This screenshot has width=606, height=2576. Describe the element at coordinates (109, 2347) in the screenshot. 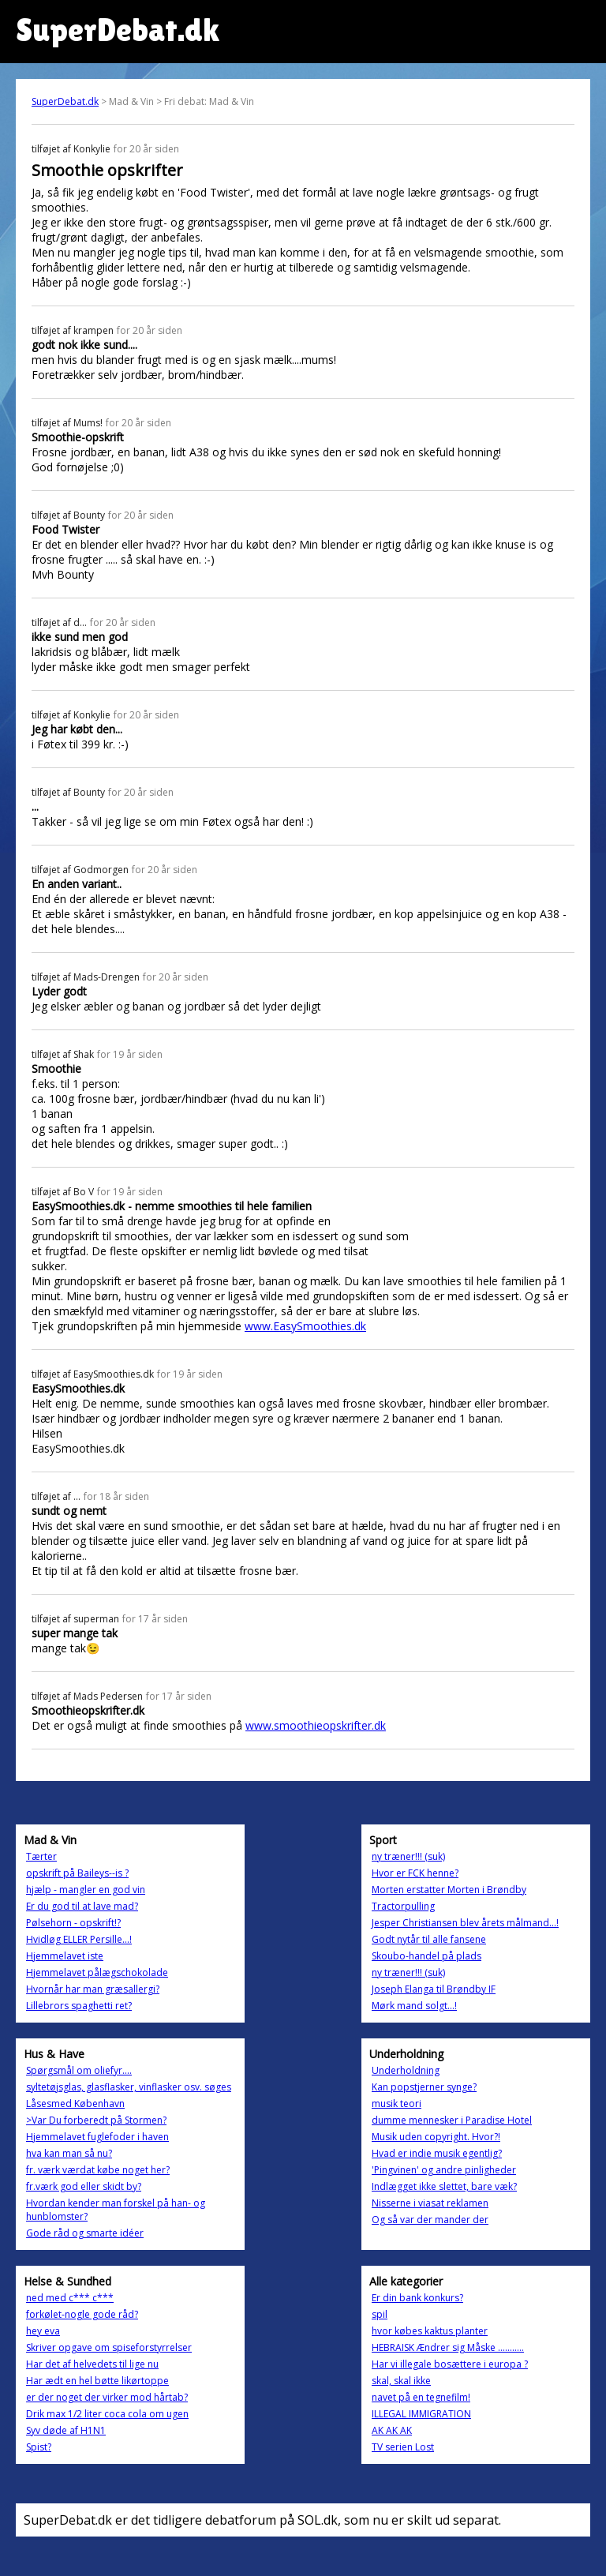

I see `Skriver opgave om spiseforstyrrelser` at that location.